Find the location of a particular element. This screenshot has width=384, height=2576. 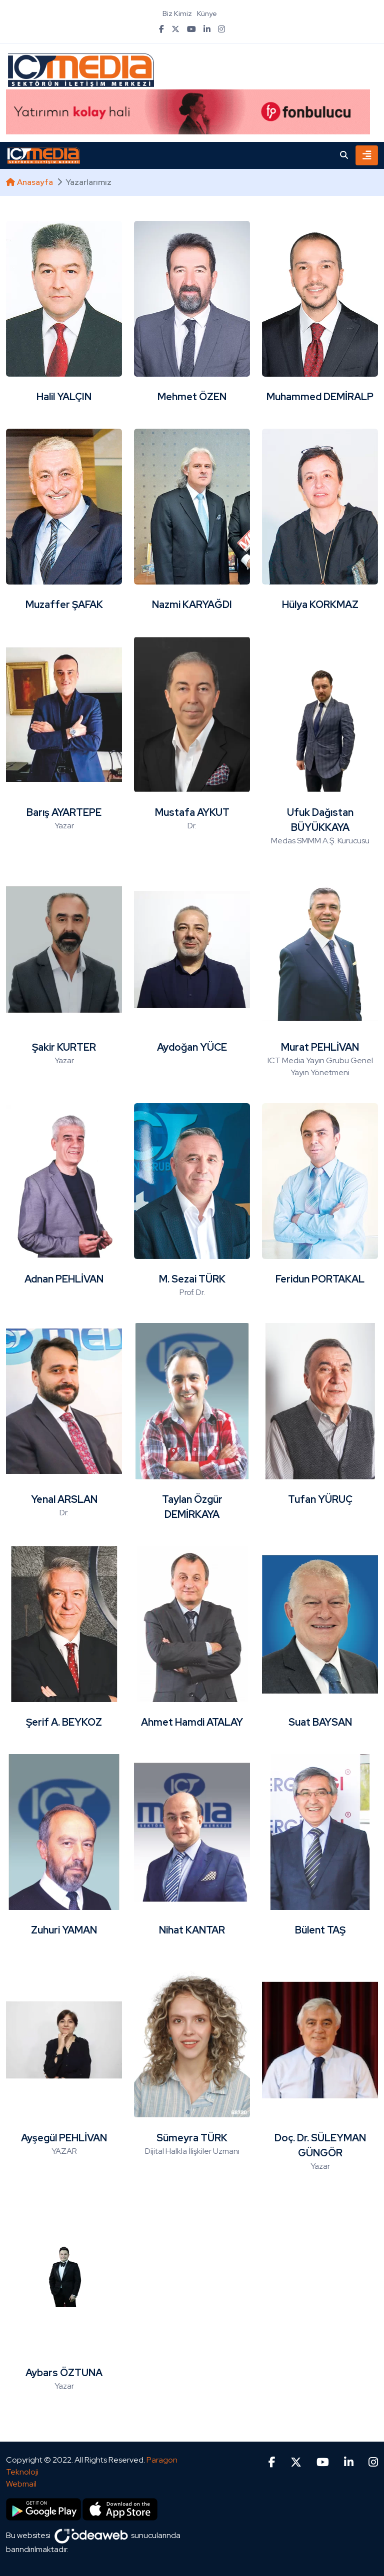

Sümeyra TÜRK is located at coordinates (192, 2137).